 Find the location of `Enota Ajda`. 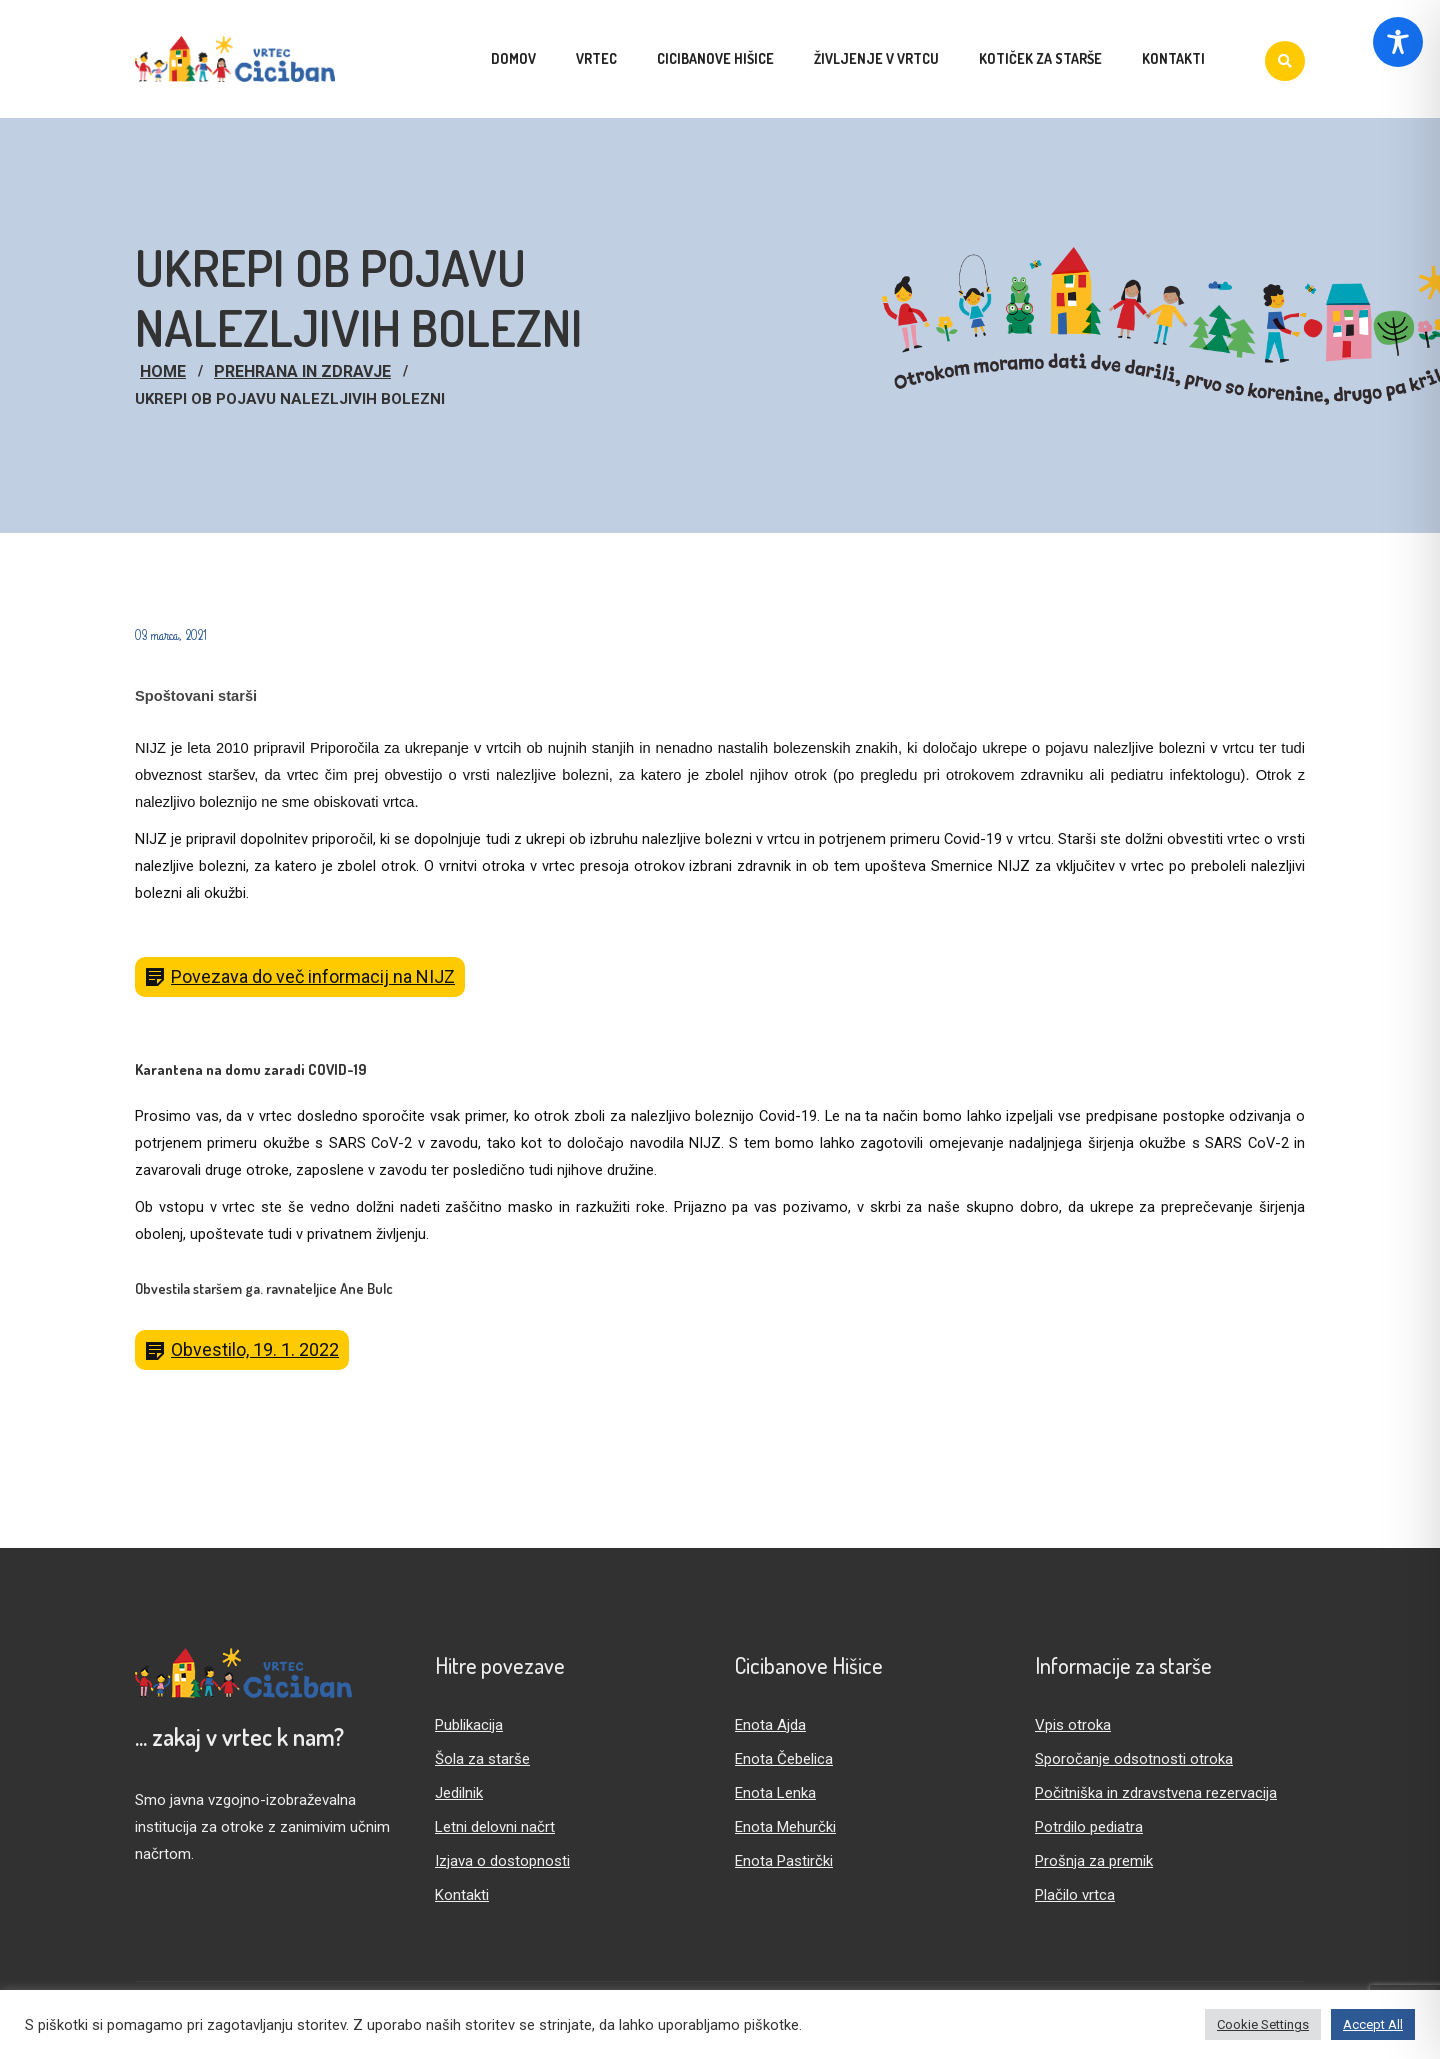

Enota Ajda is located at coordinates (770, 1725).